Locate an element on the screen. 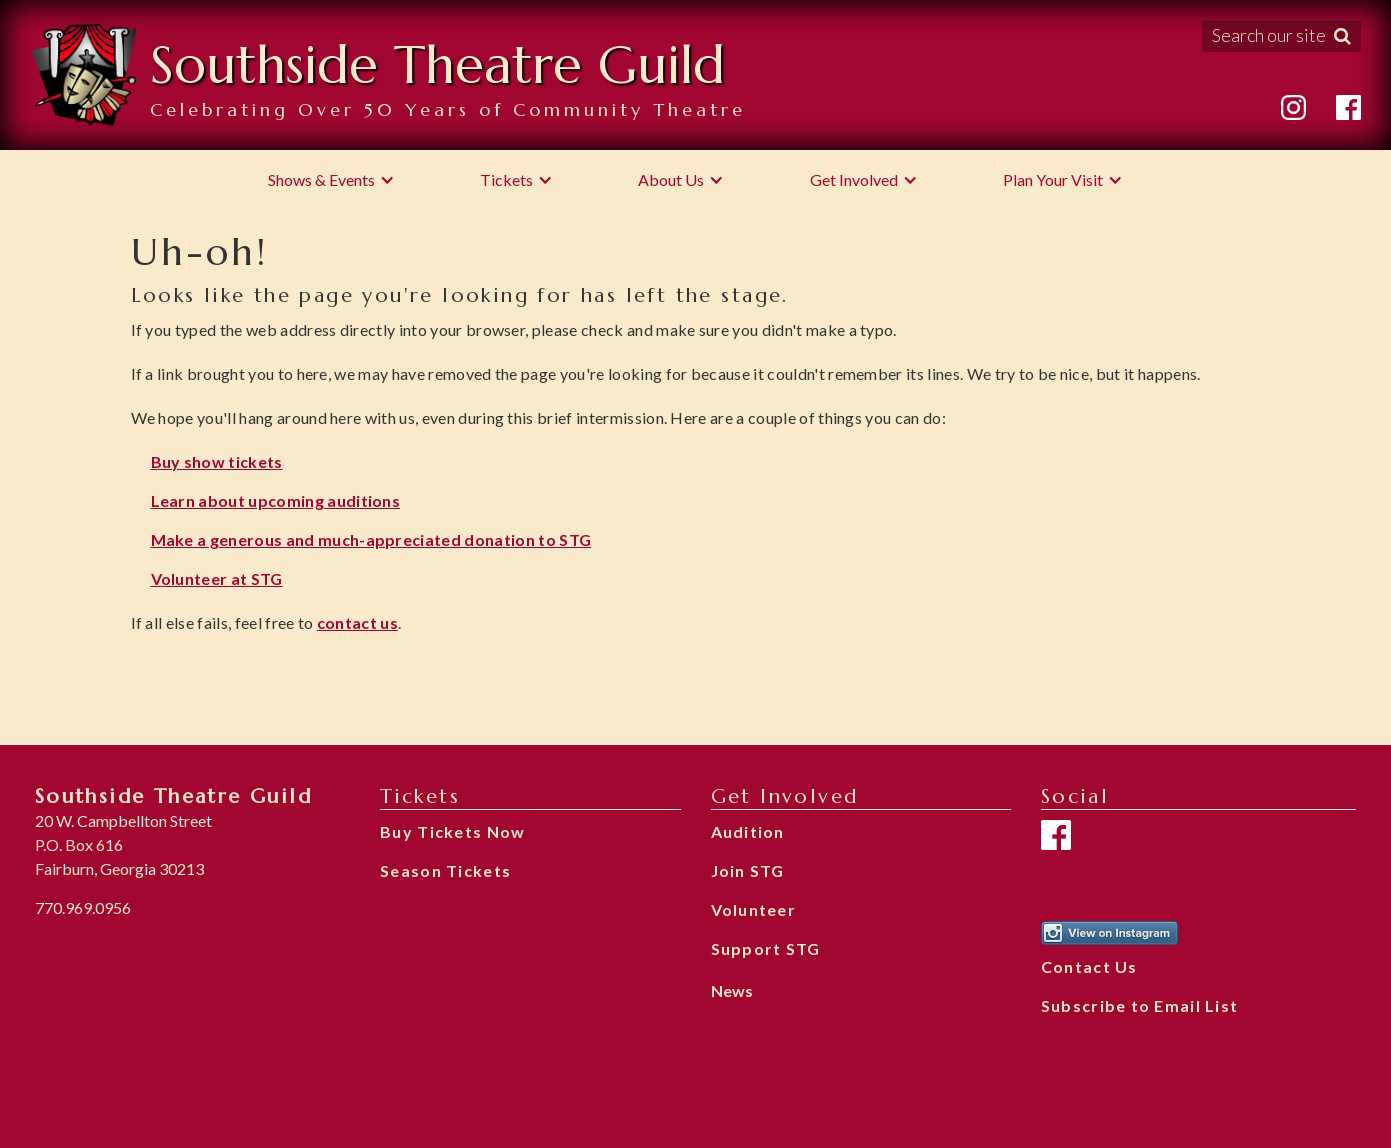  Subscribe to Email List is located at coordinates (1139, 1005).